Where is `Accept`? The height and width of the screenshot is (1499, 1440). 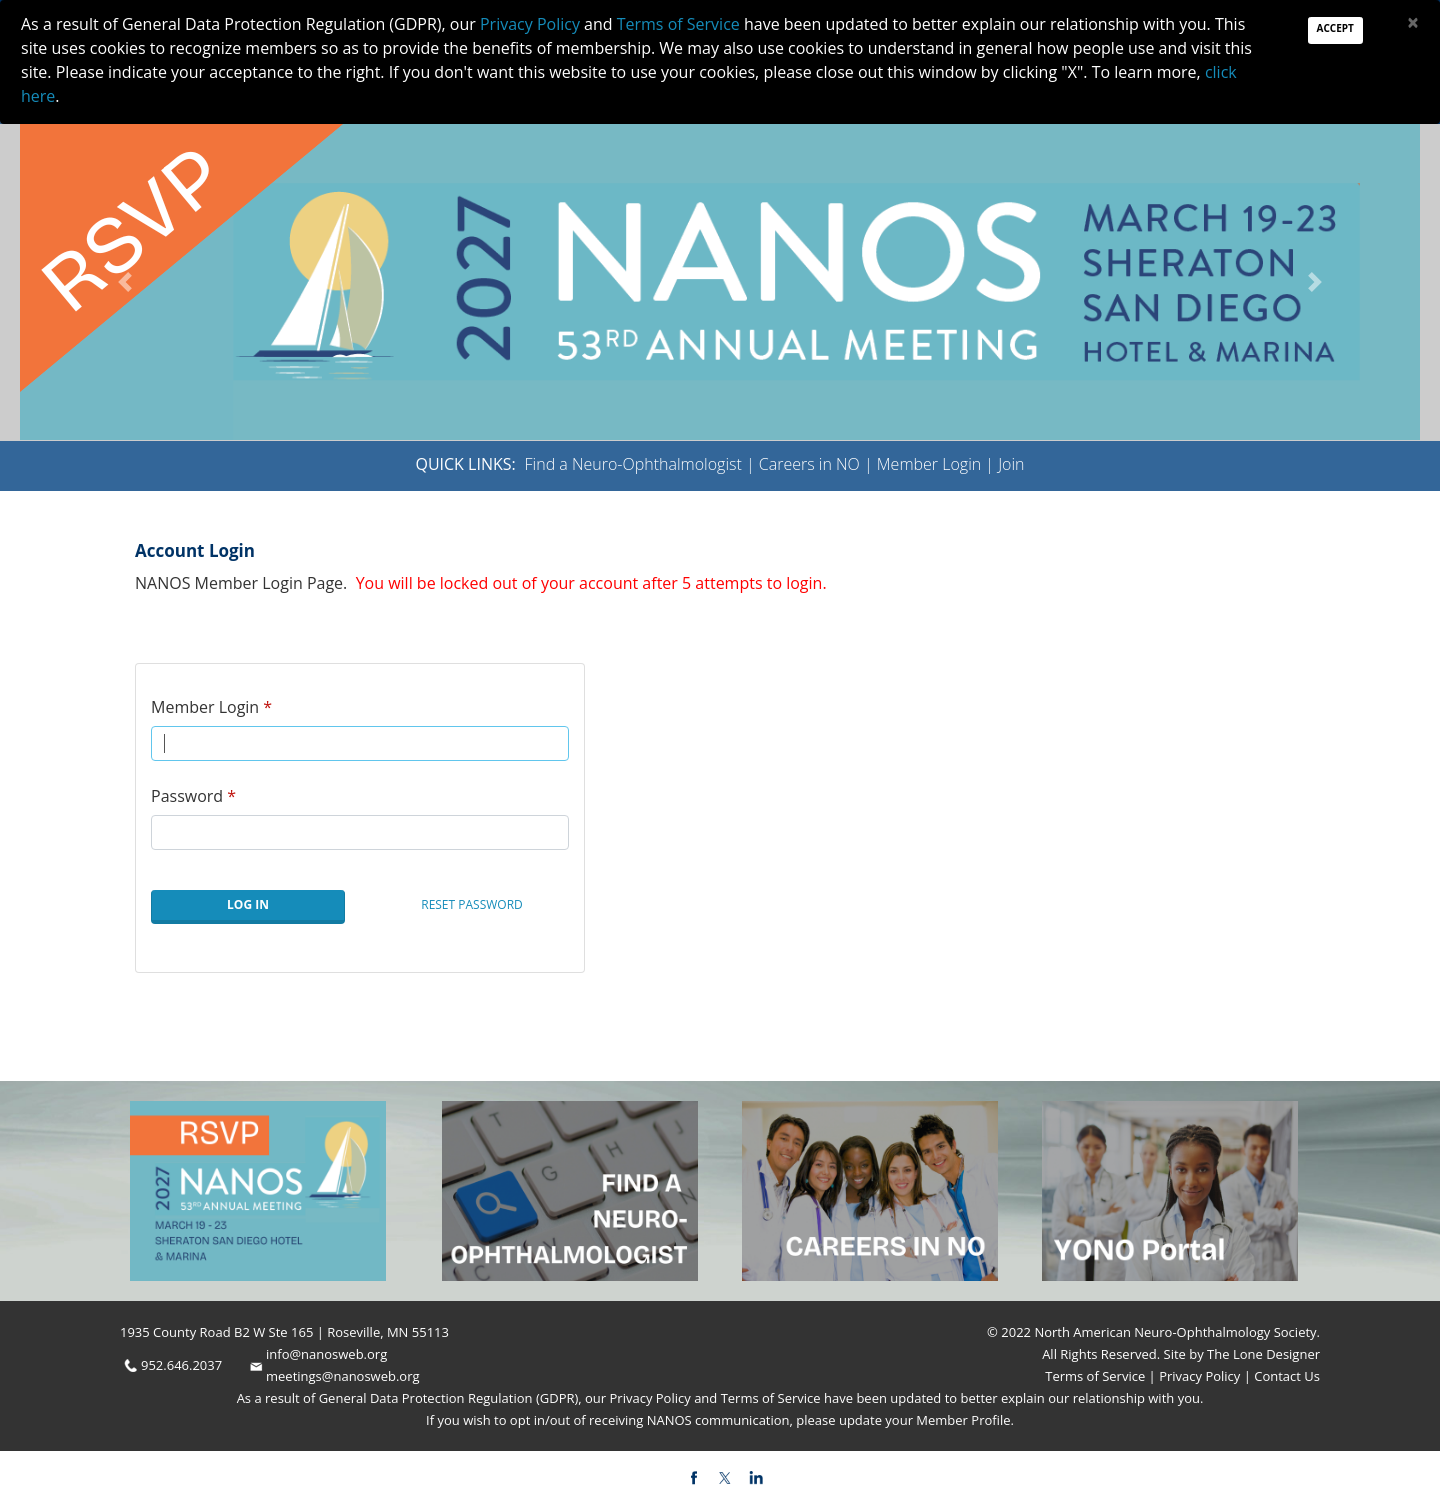
Accept is located at coordinates (1335, 28).